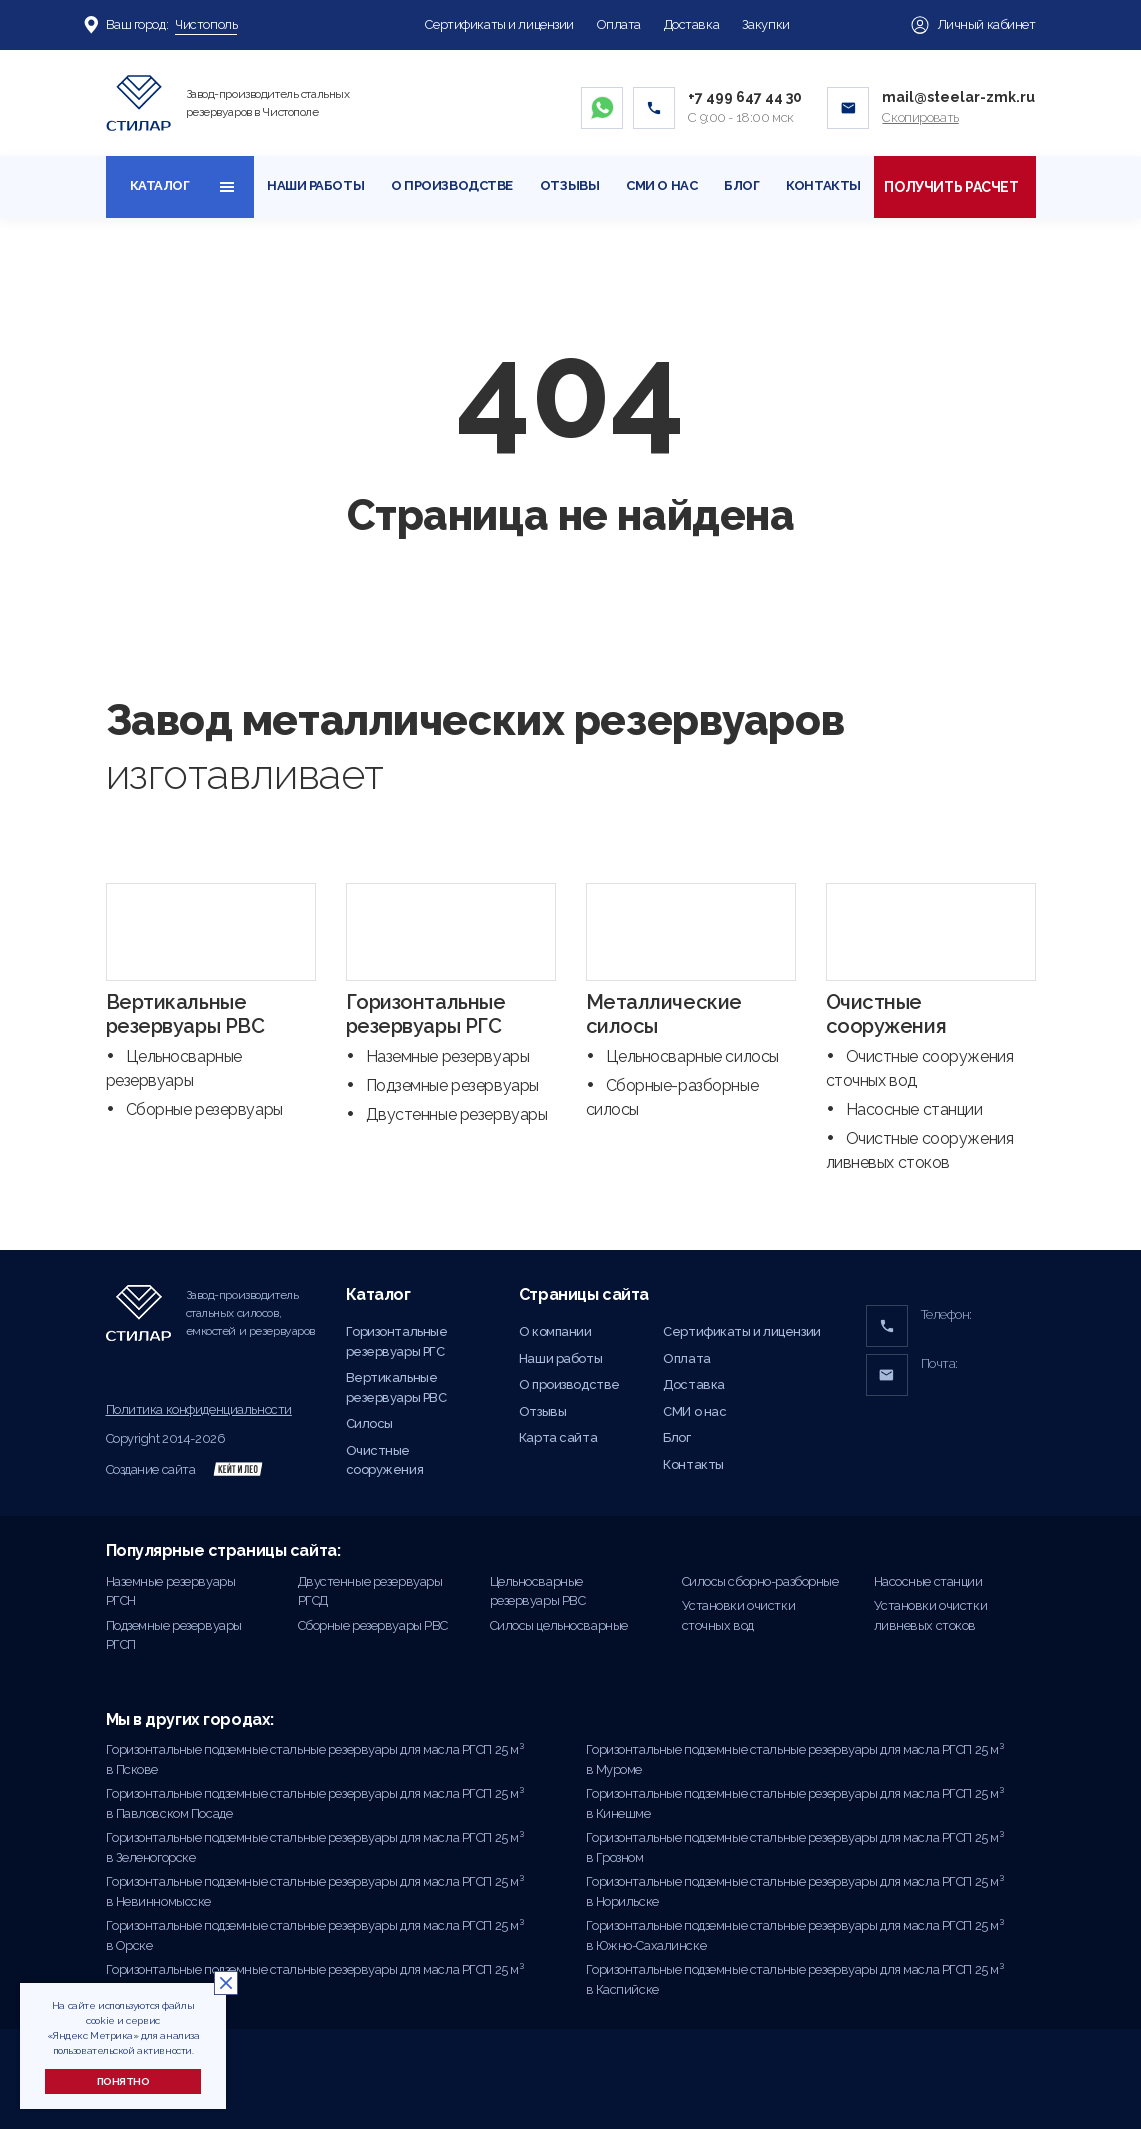  What do you see at coordinates (958, 97) in the screenshot?
I see `mail@steelar-zmk.ru` at bounding box center [958, 97].